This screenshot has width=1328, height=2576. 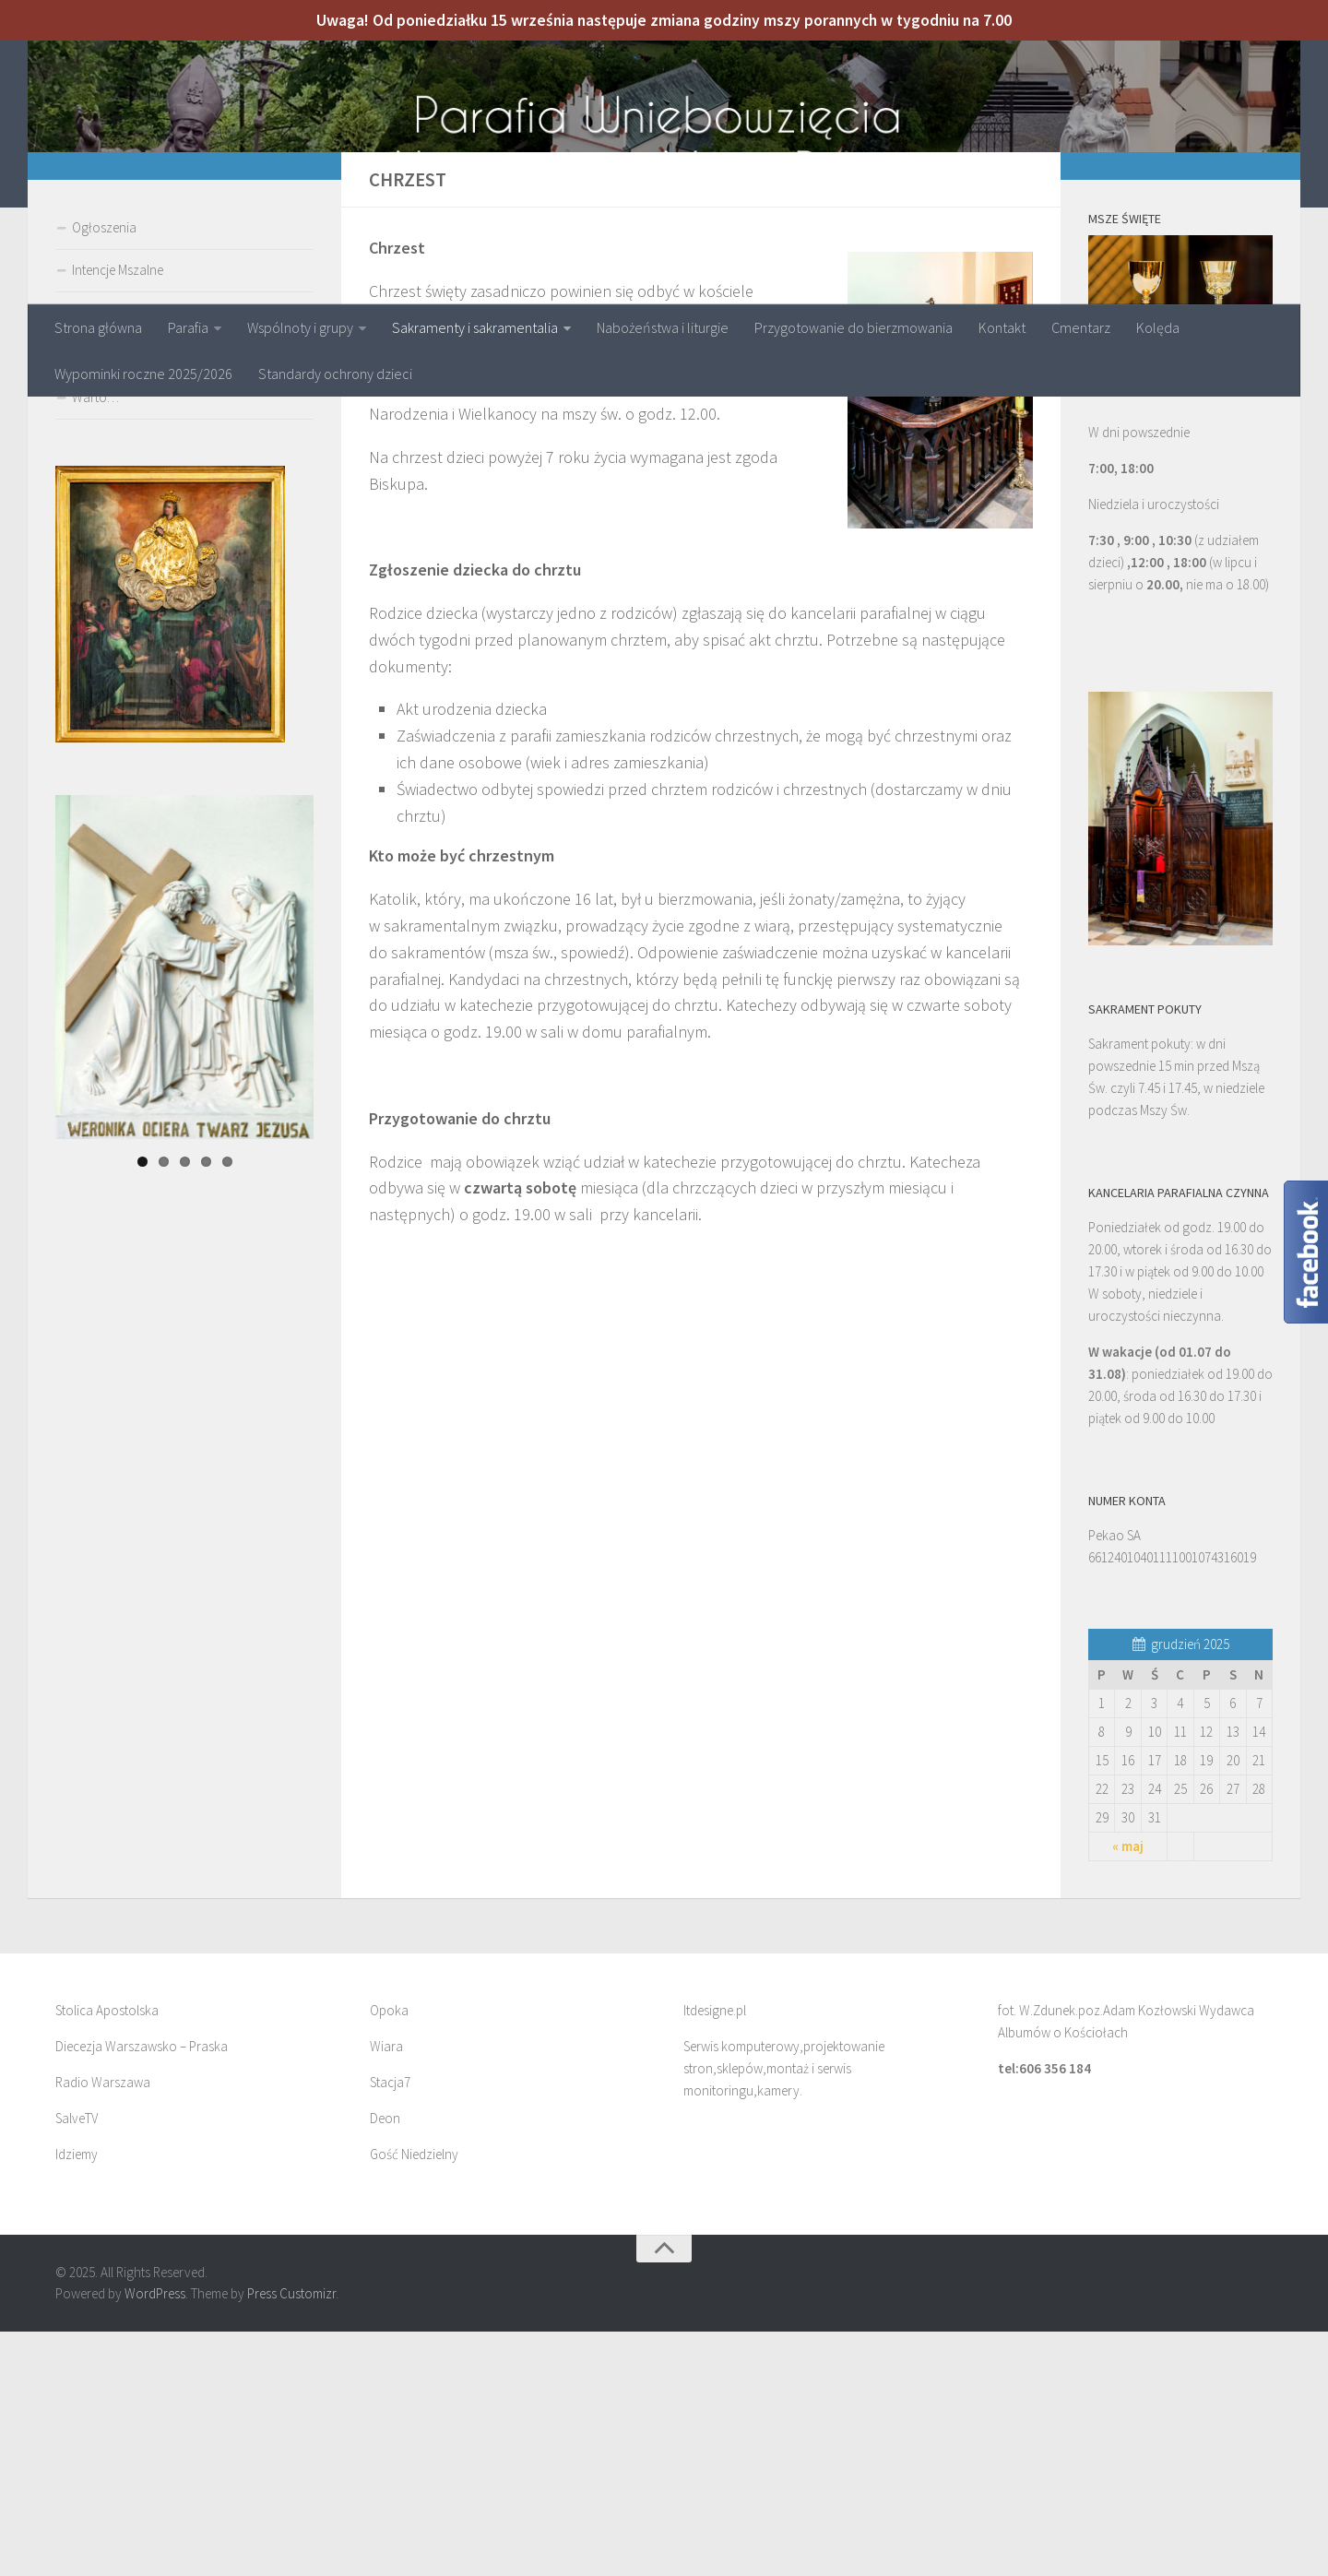 What do you see at coordinates (663, 327) in the screenshot?
I see `Nabożeństwa i liturgie` at bounding box center [663, 327].